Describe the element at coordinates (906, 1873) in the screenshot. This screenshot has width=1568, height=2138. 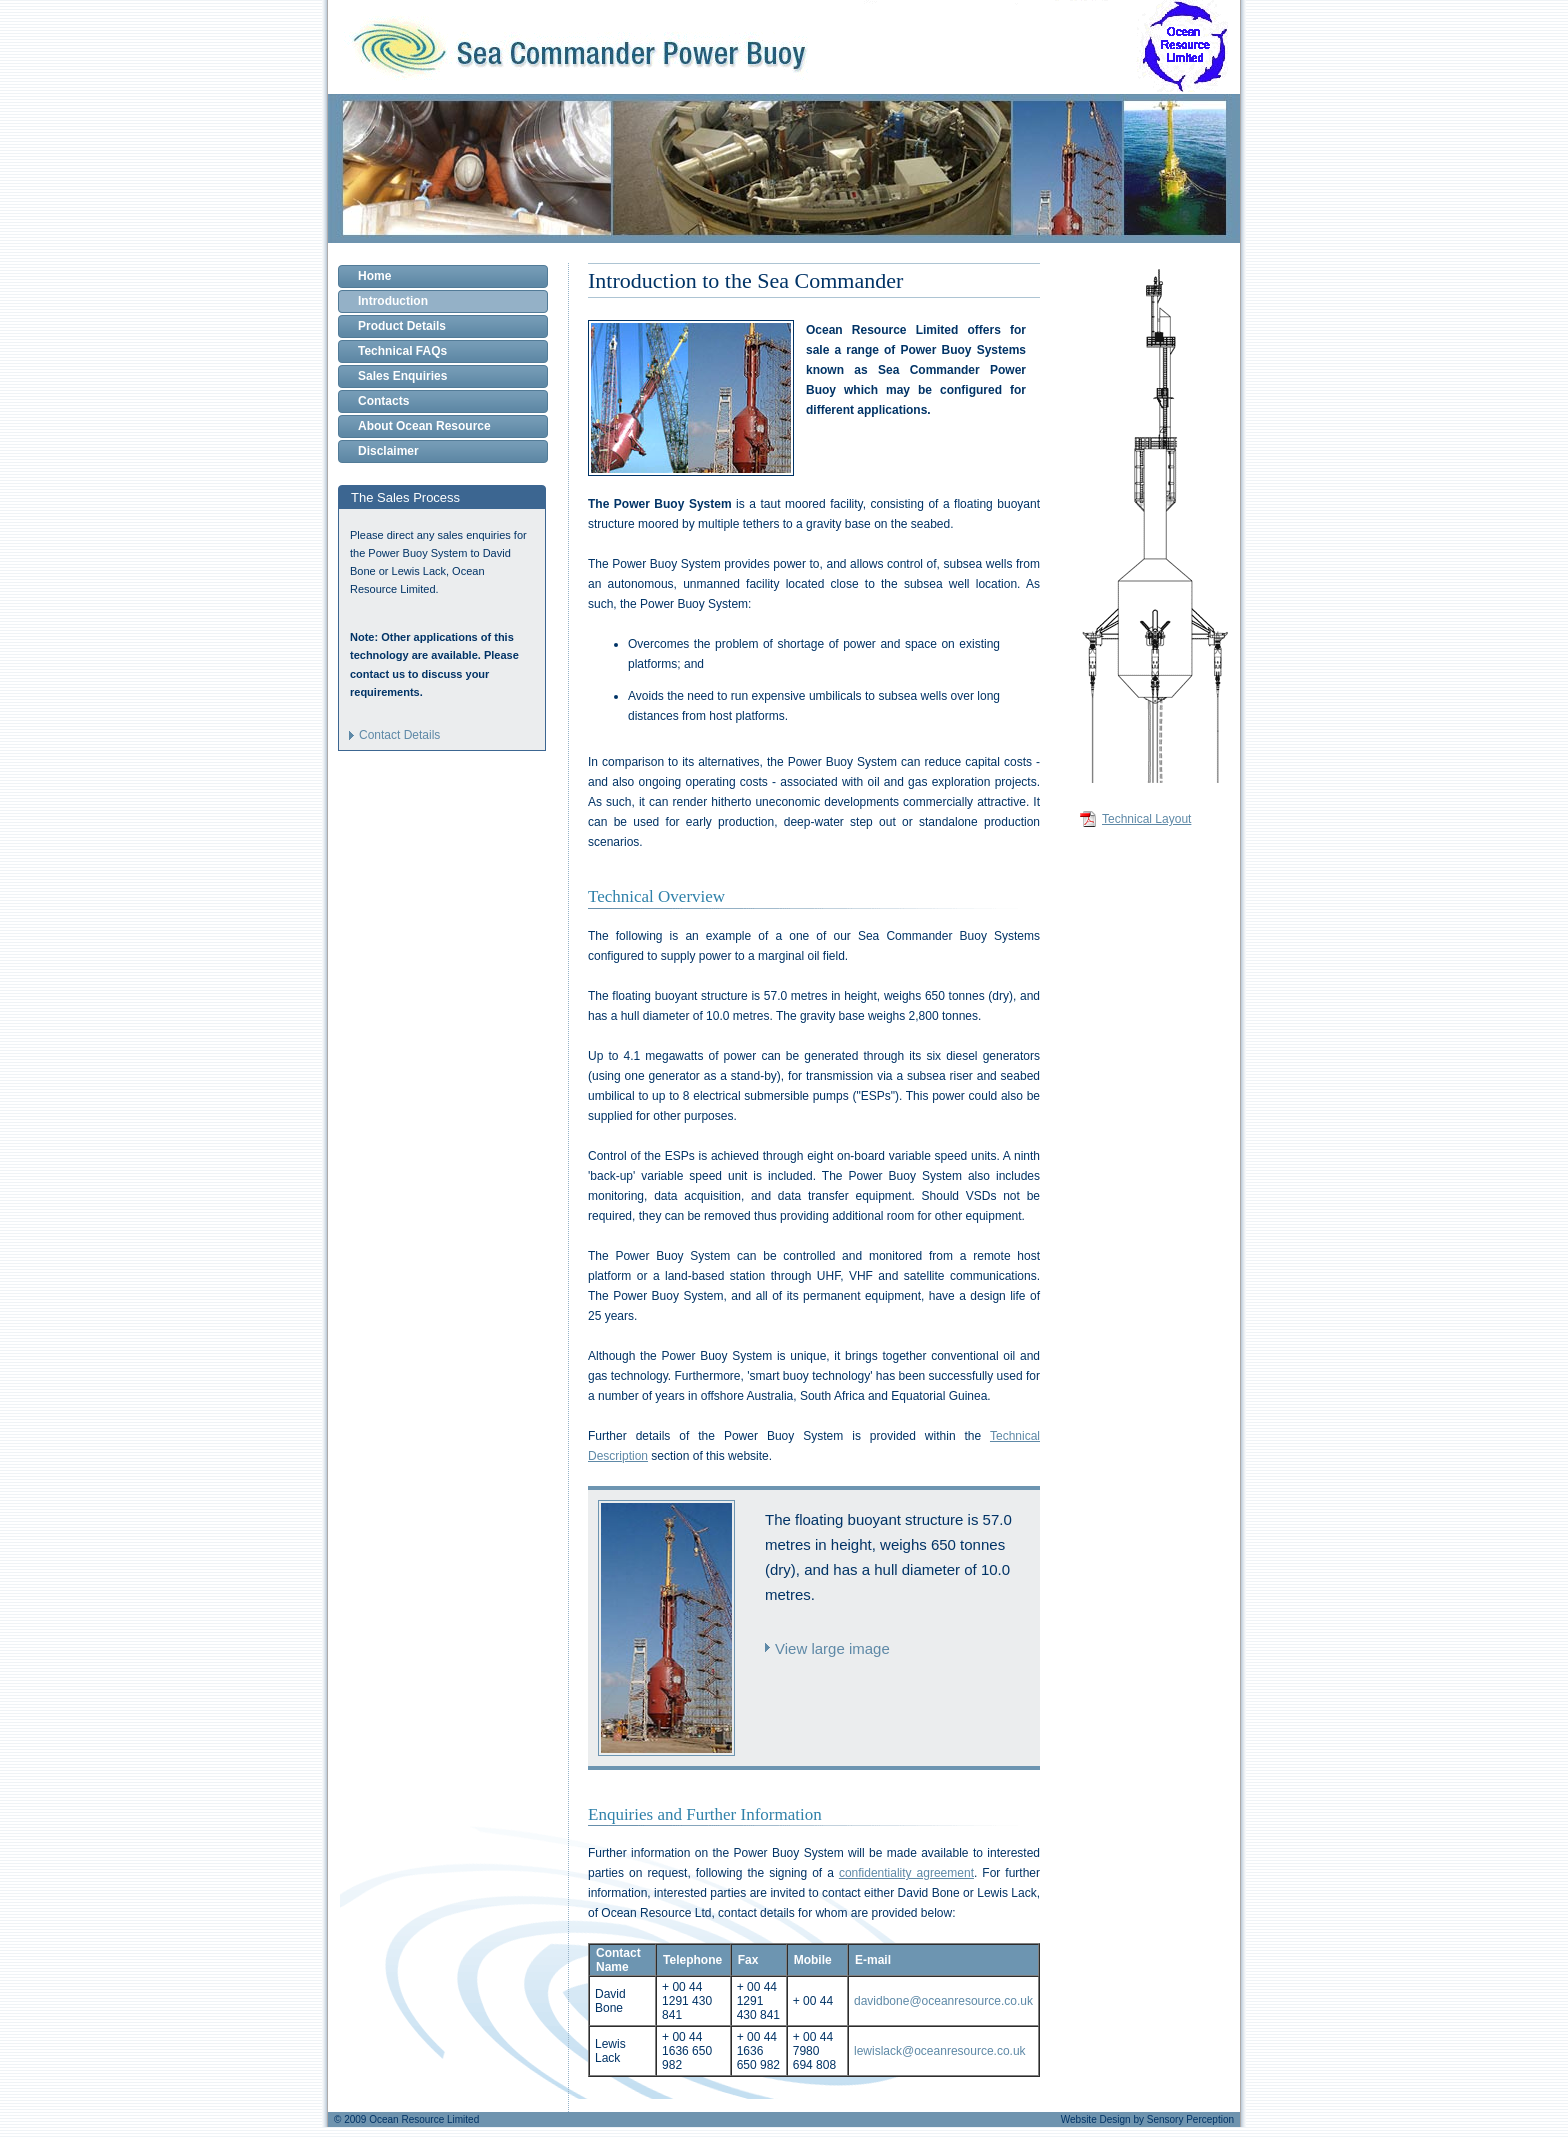
I see `confidentiality agreement` at that location.